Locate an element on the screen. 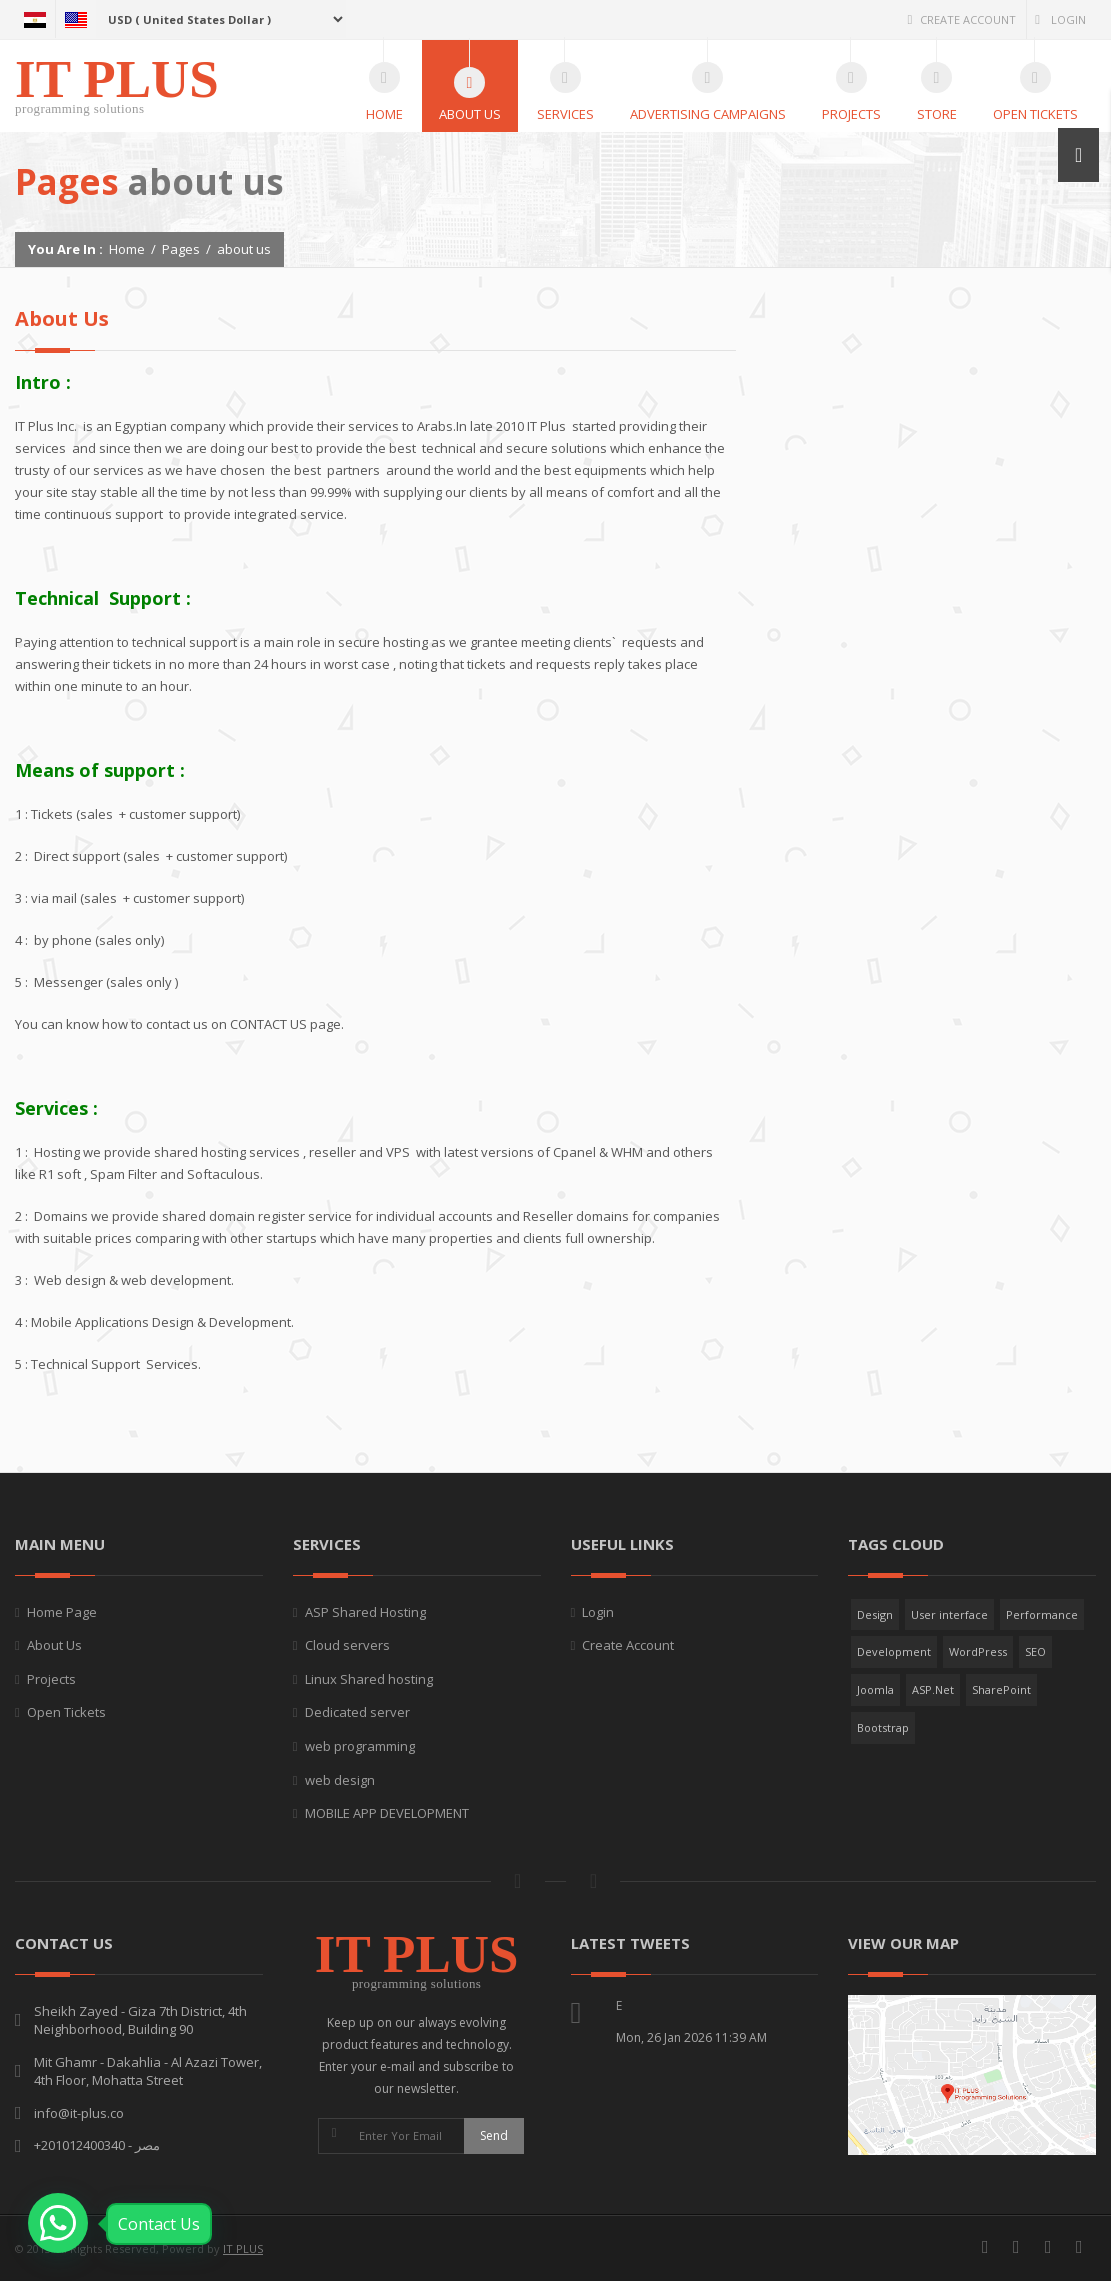 This screenshot has height=2281, width=1111. web programming is located at coordinates (360, 1746).